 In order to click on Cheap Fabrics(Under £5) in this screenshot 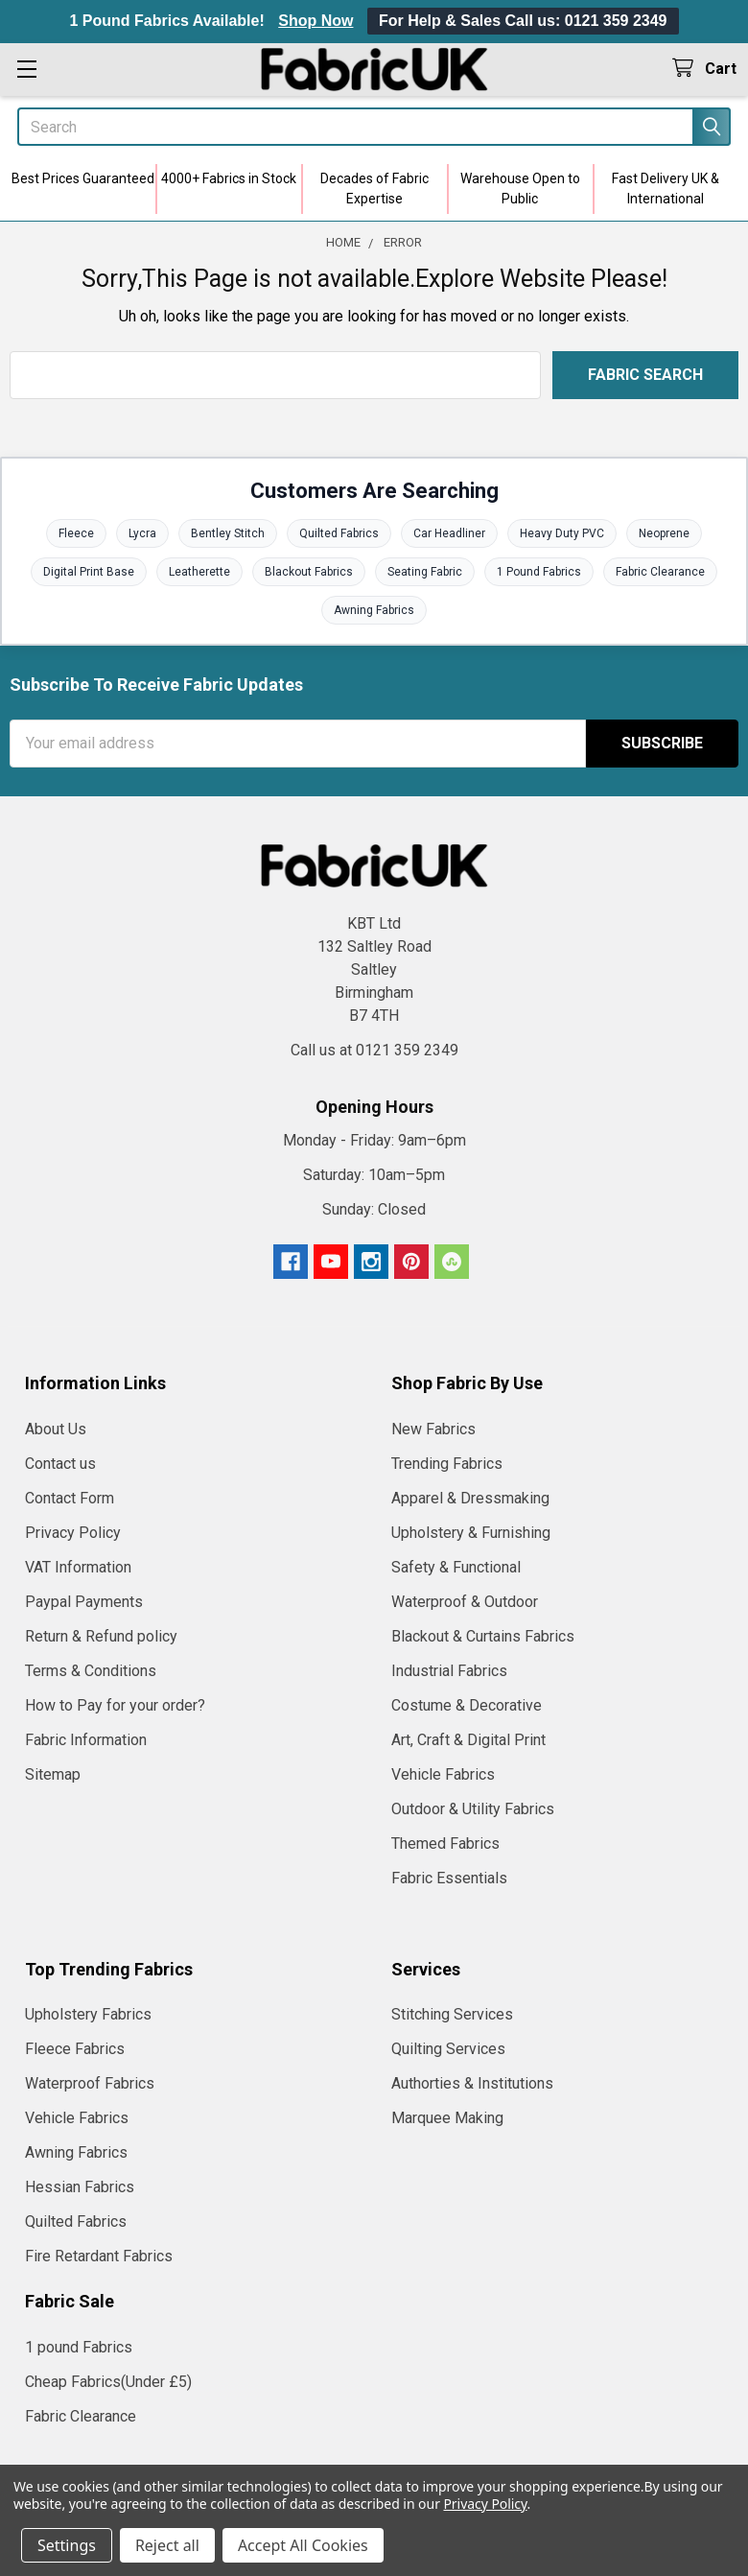, I will do `click(108, 2382)`.